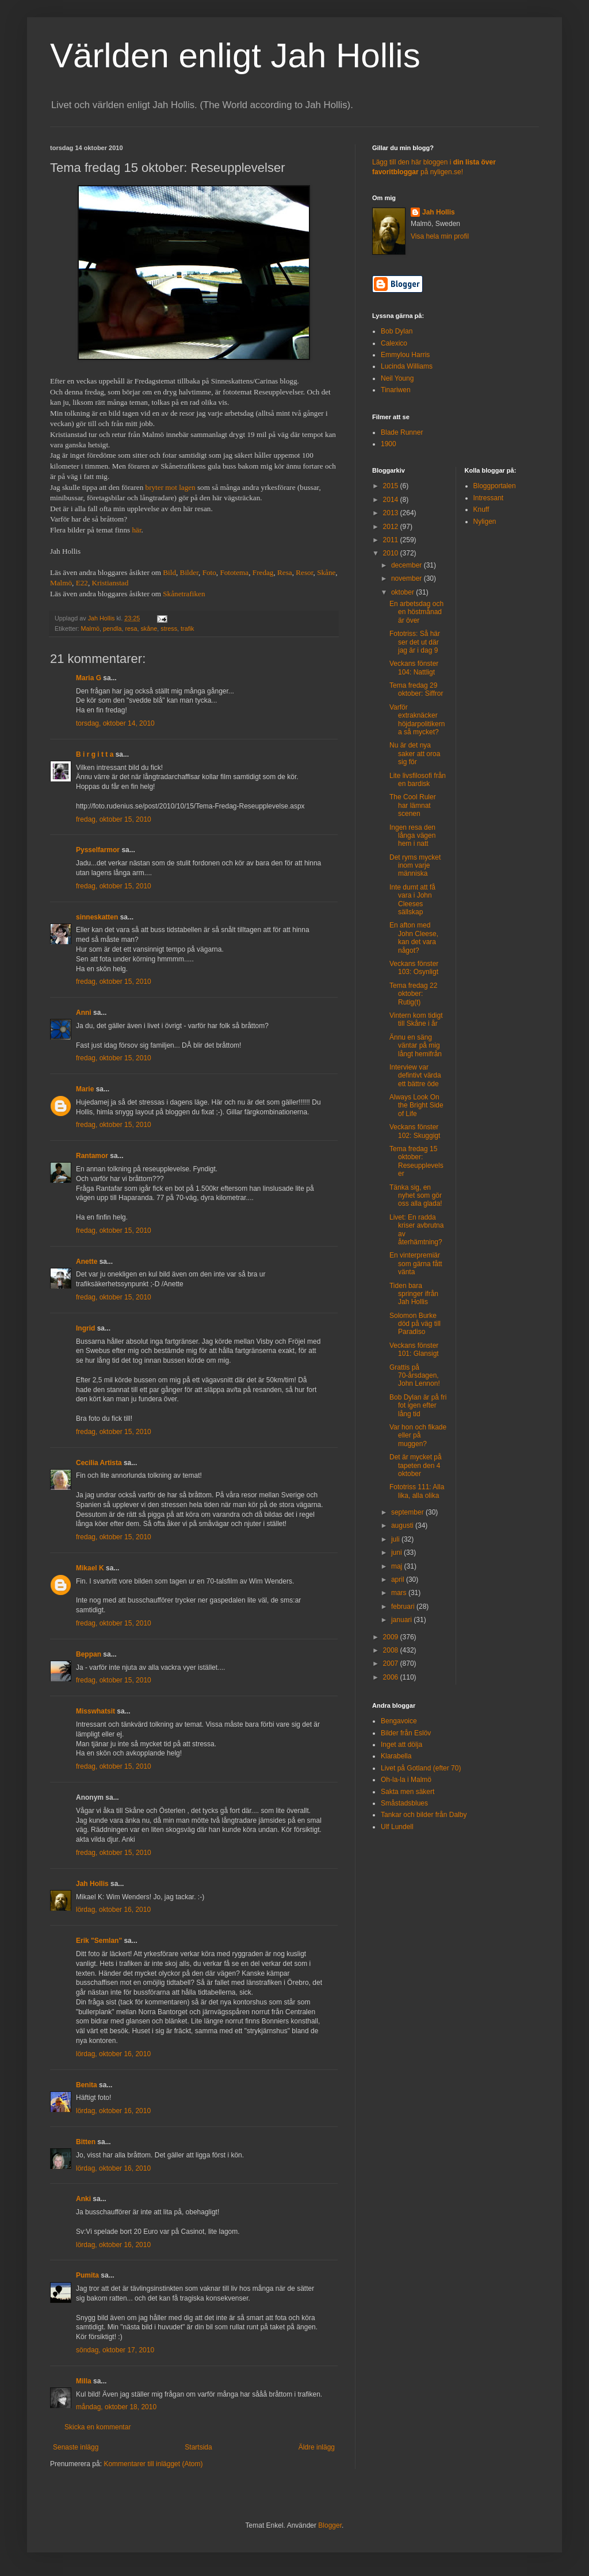 This screenshot has width=589, height=2576. Describe the element at coordinates (92, 1156) in the screenshot. I see `Rantamor` at that location.